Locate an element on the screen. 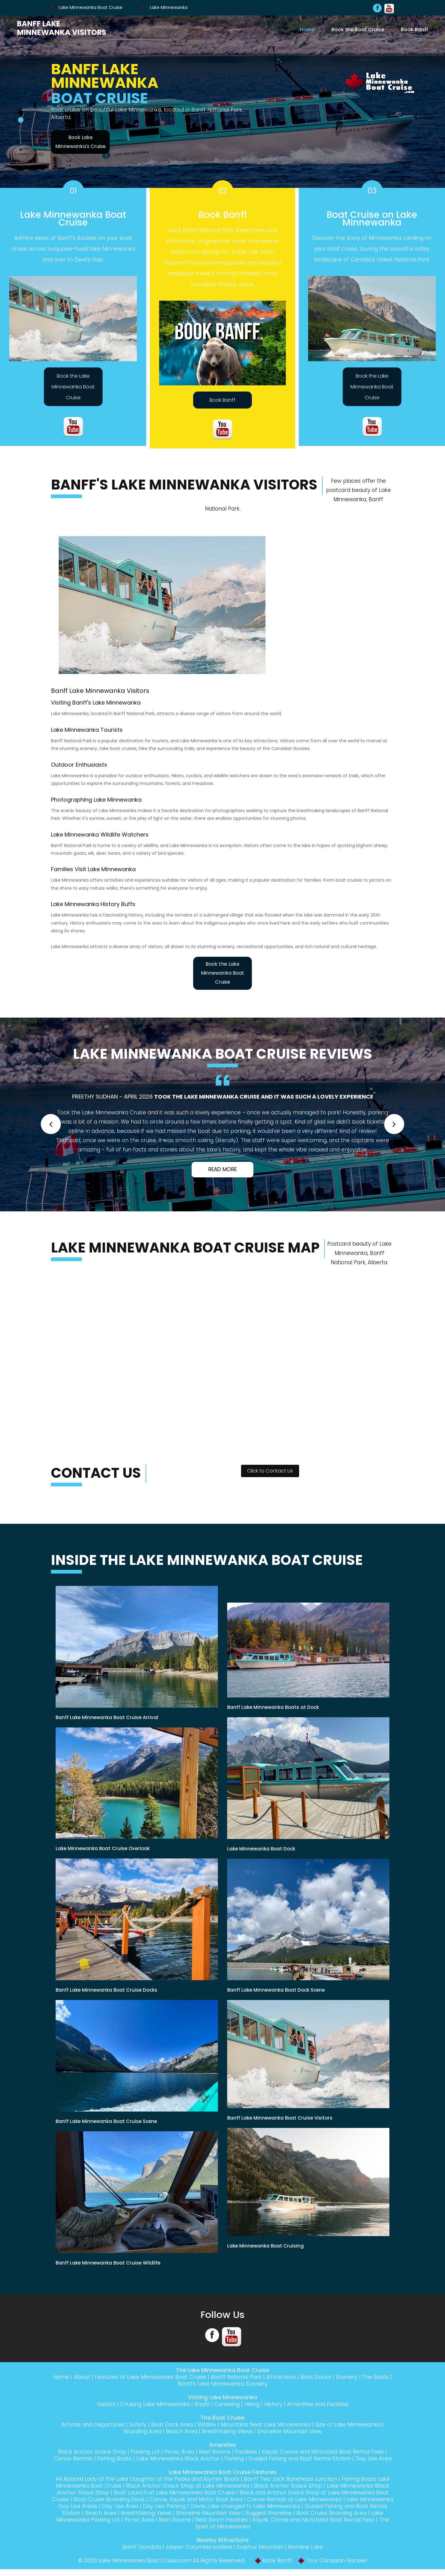 The width and height of the screenshot is (445, 2576). All Aboard Lady of the Lake Daughter of the Peaks and Alymer Boats is located at coordinates (151, 2485).